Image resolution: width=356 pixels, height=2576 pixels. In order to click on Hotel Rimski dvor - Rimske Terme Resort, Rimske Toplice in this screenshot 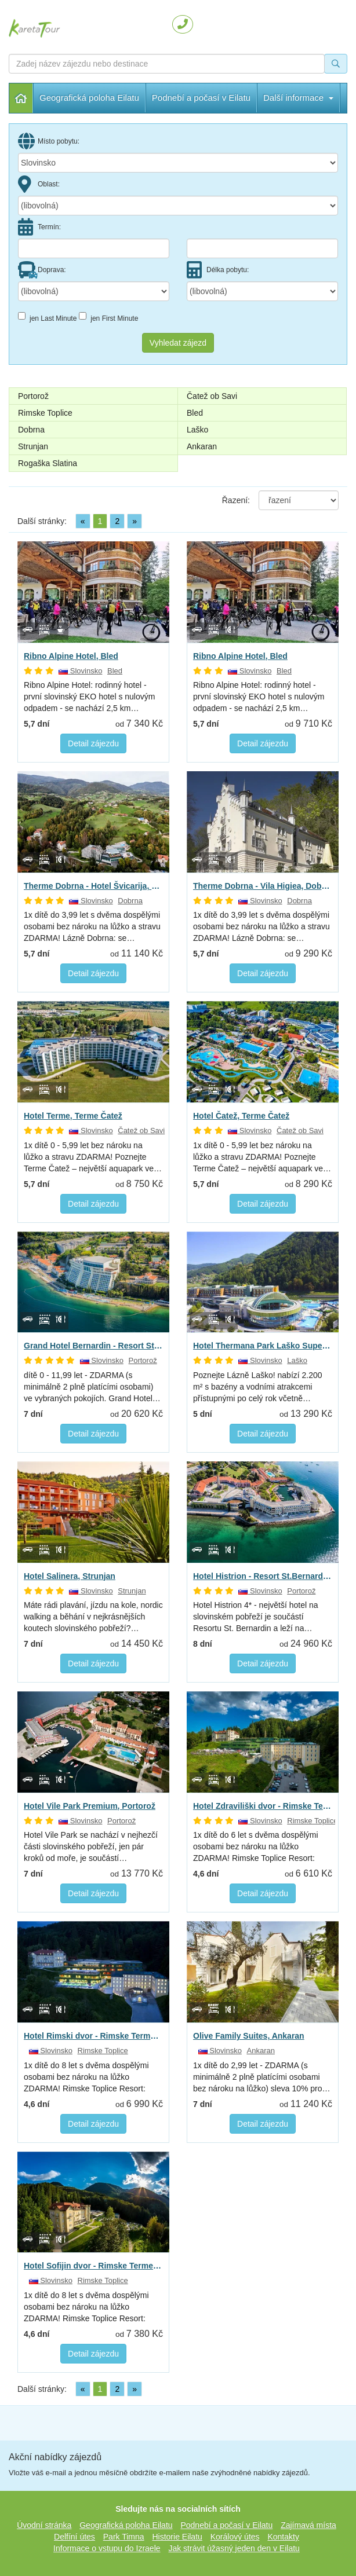, I will do `click(93, 2035)`.